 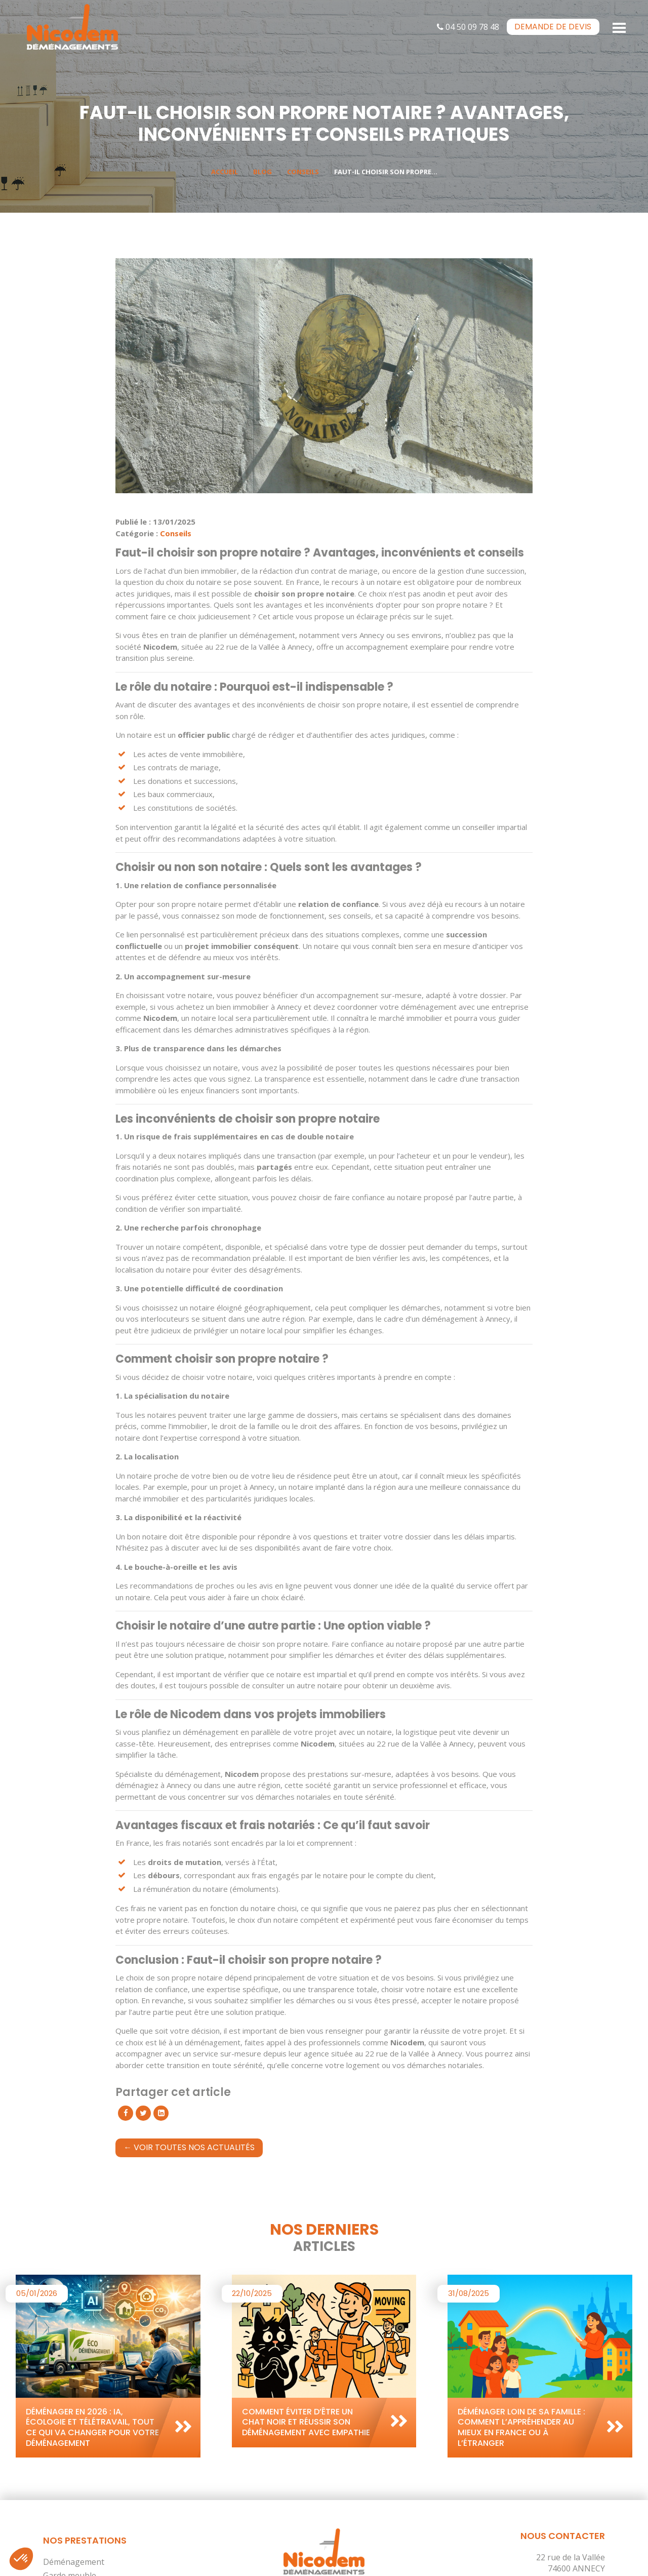 What do you see at coordinates (21, 2559) in the screenshot?
I see `[button]` at bounding box center [21, 2559].